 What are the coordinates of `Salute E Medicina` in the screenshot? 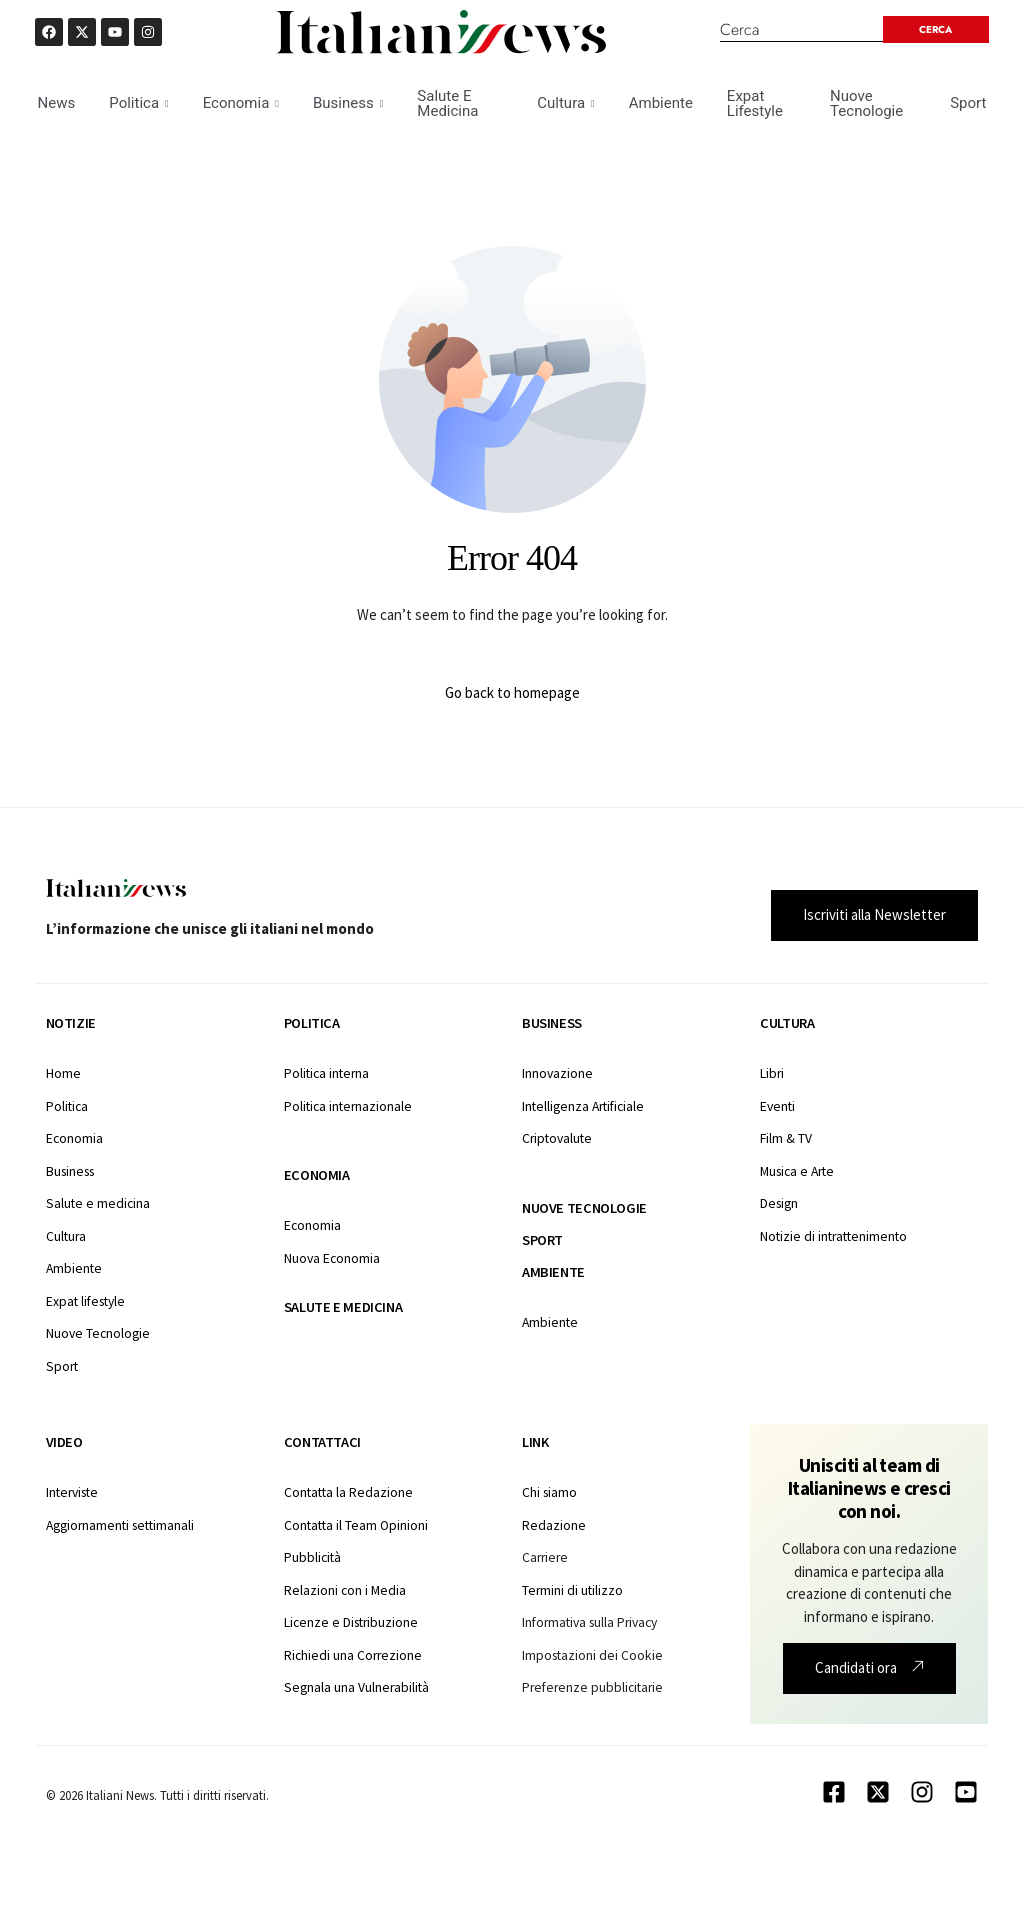 It's located at (447, 103).